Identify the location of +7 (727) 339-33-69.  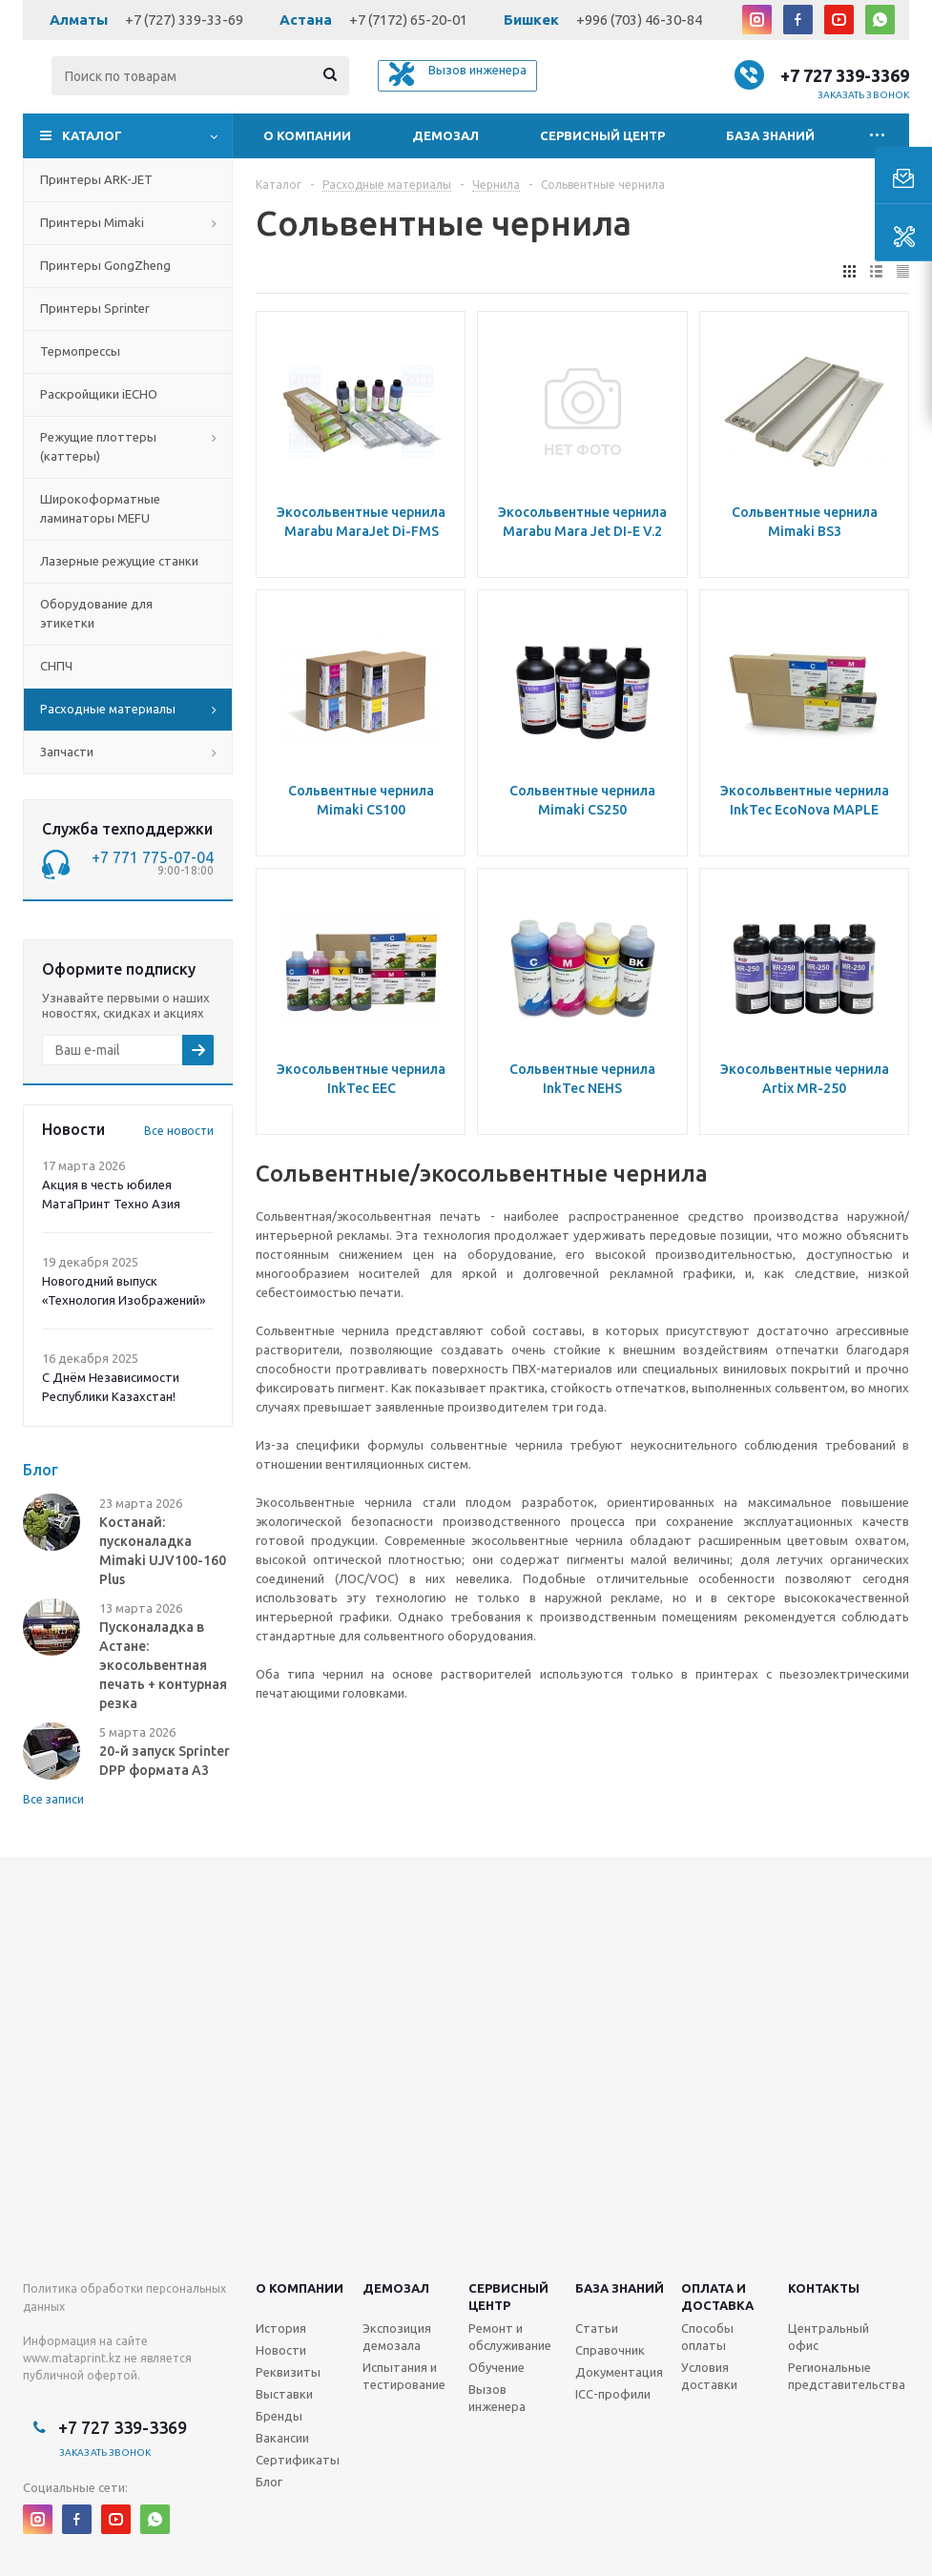
(184, 19).